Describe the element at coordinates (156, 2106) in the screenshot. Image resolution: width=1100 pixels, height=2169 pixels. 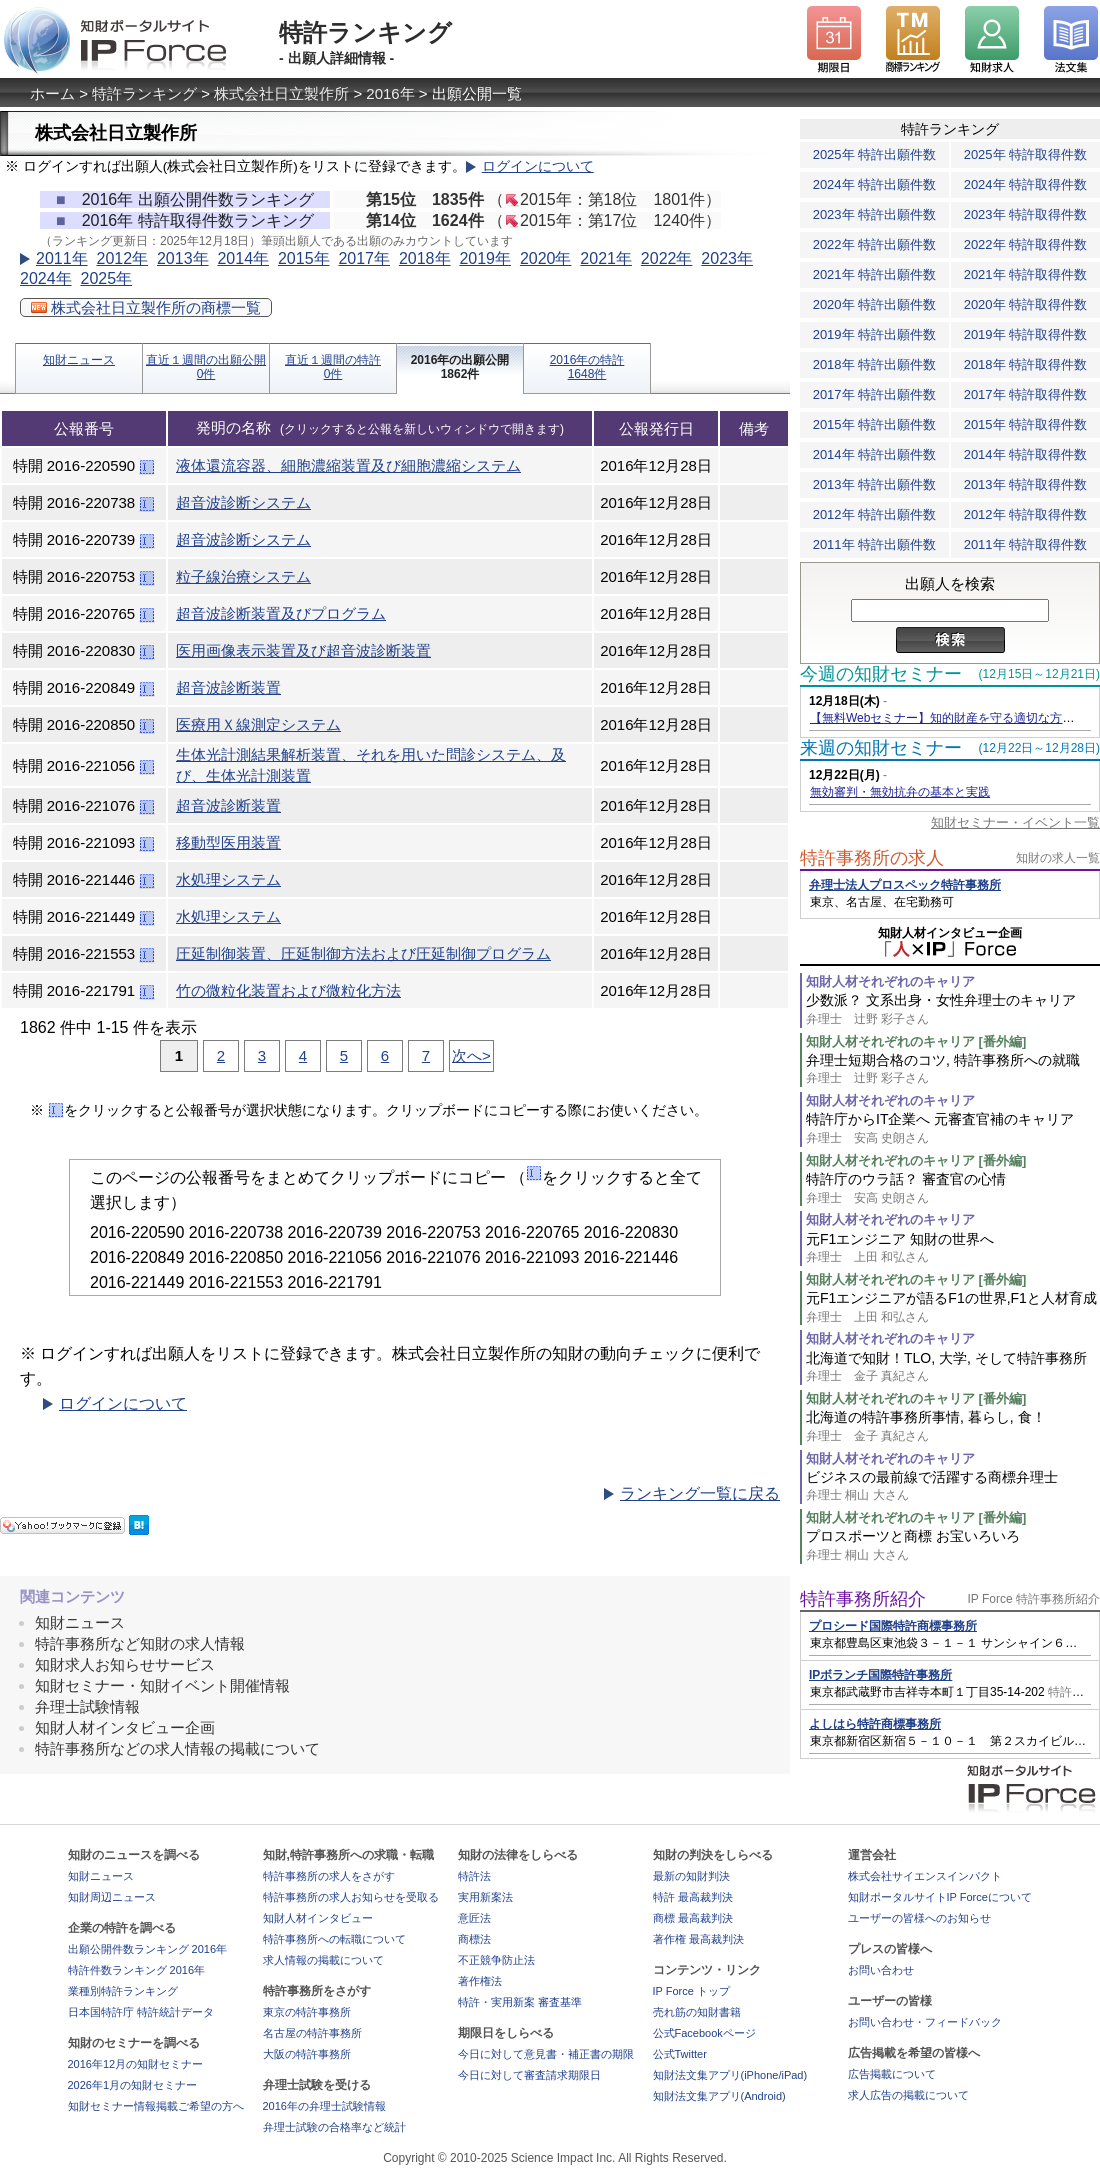
I see `知財セミナー情報掲載ご希望の方へ` at that location.